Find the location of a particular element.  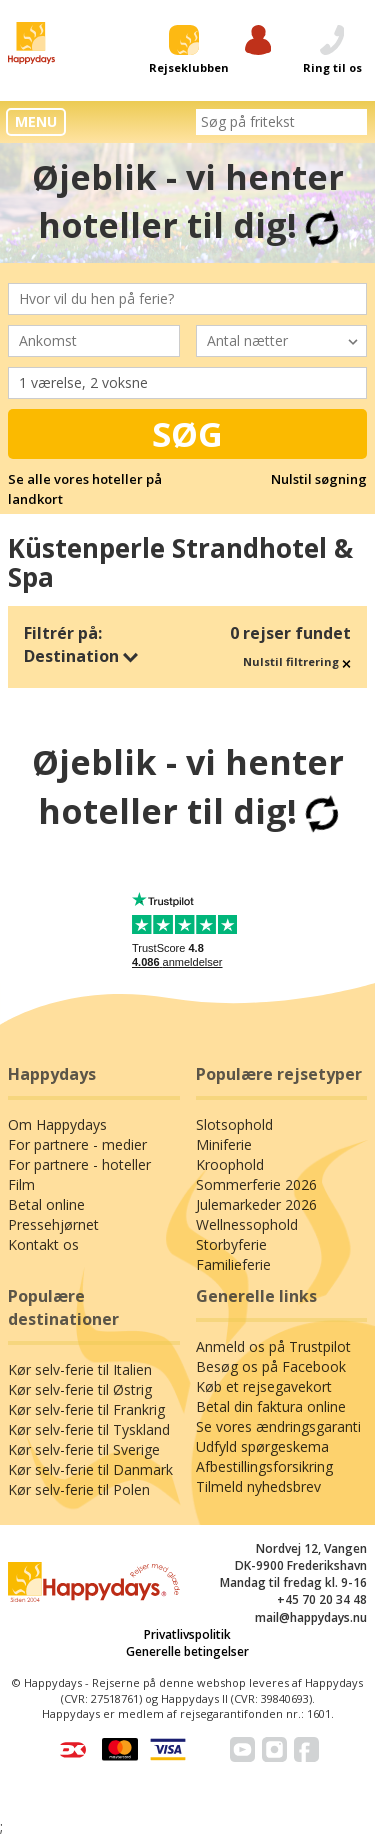

Kør selv-ferie til Italien is located at coordinates (80, 1369).